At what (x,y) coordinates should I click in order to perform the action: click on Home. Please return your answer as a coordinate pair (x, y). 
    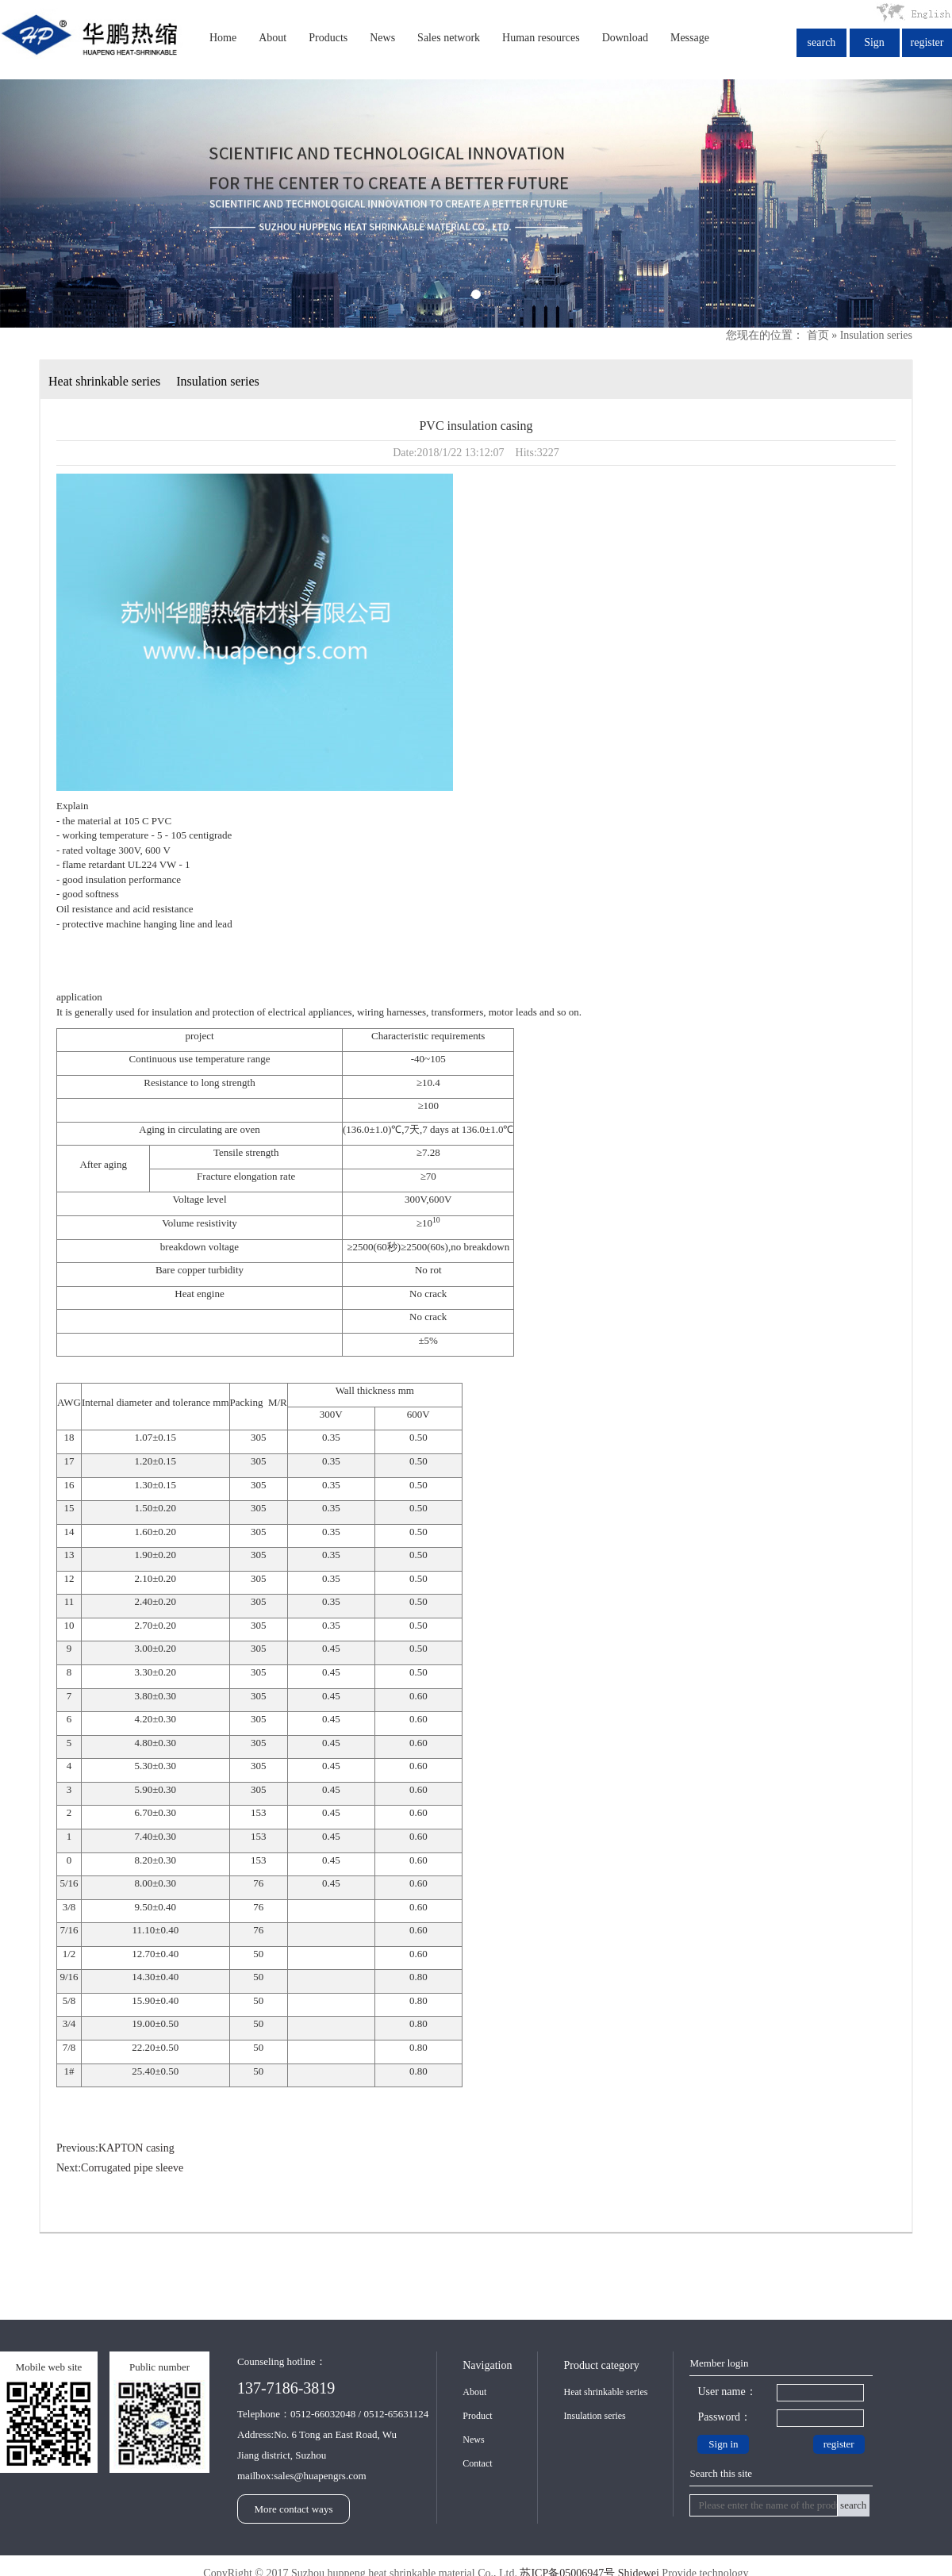
    Looking at the image, I should click on (222, 38).